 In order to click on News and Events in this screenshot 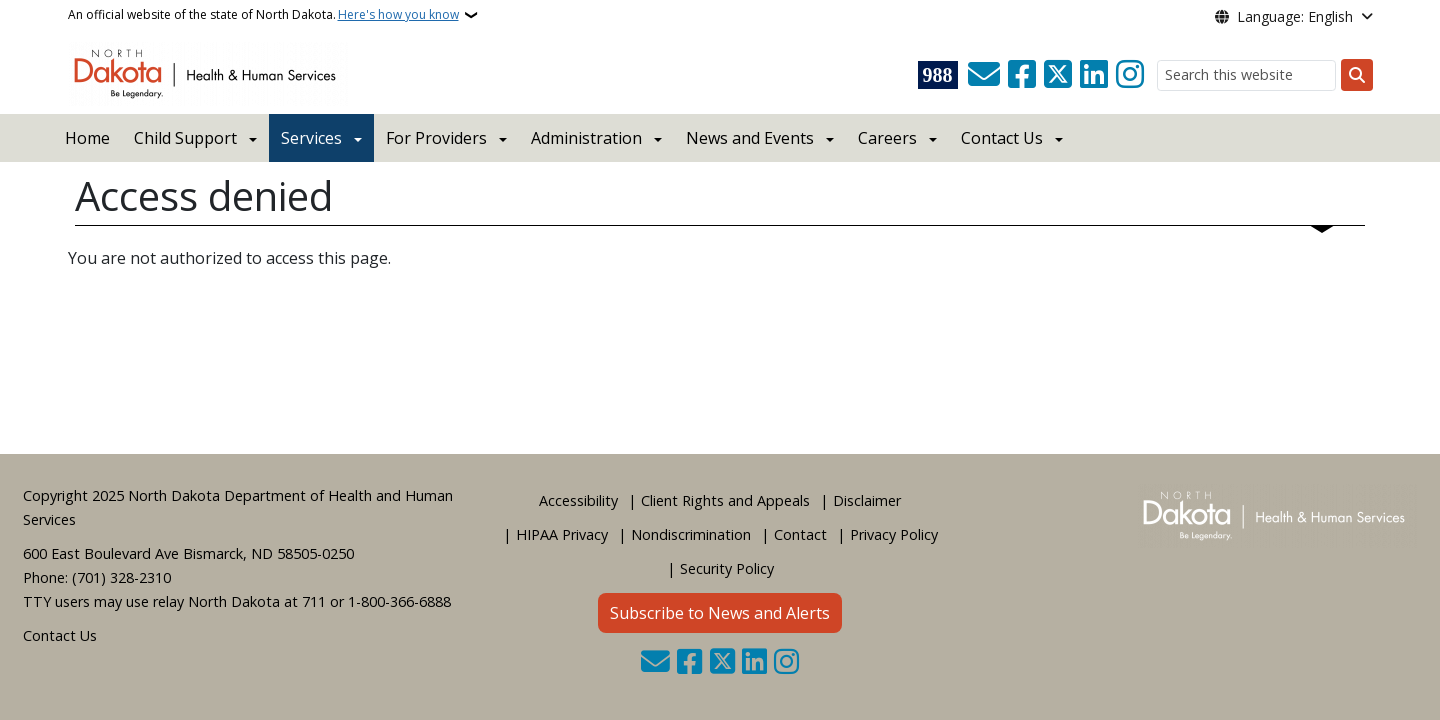, I will do `click(750, 138)`.